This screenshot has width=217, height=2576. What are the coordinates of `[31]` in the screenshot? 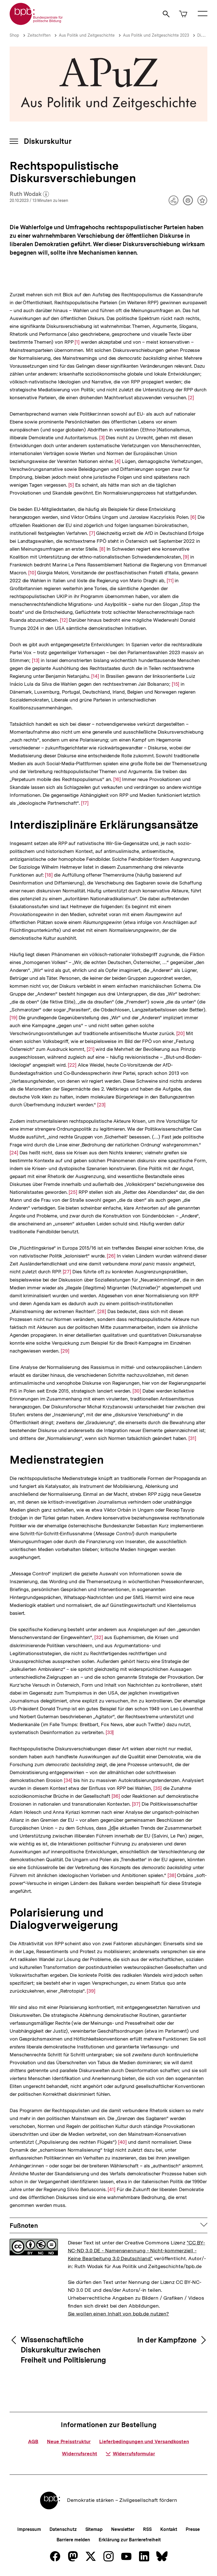 It's located at (192, 1437).